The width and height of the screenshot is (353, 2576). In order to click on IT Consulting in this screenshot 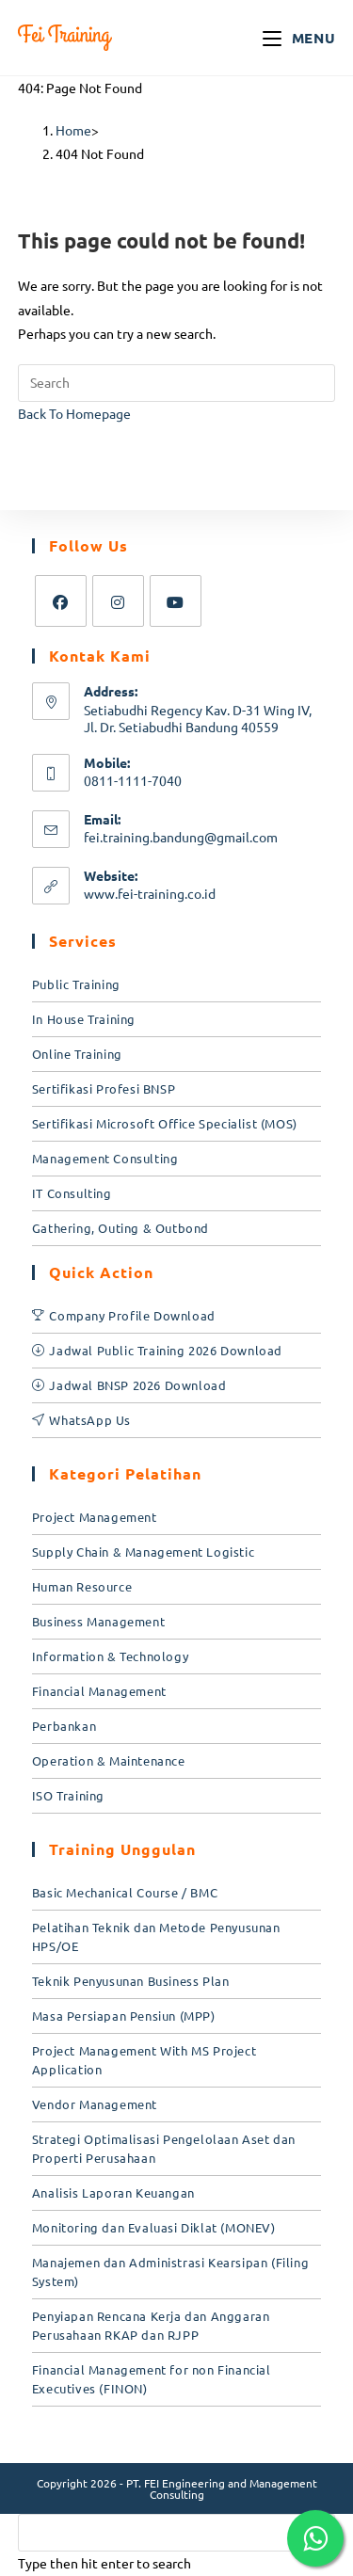, I will do `click(72, 1193)`.